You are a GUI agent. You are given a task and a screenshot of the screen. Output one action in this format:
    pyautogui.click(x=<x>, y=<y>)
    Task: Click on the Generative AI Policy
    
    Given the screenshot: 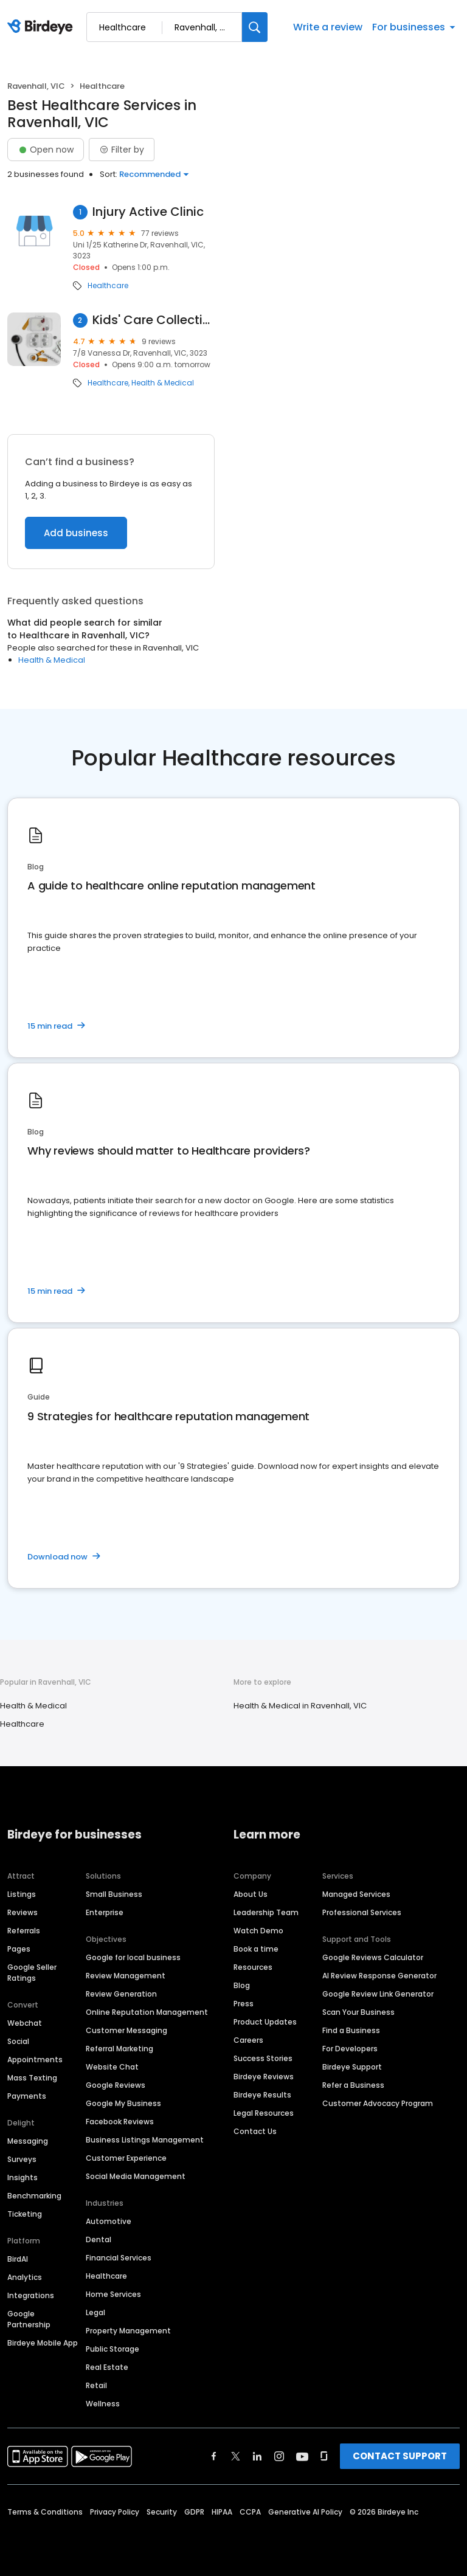 What is the action you would take?
    pyautogui.click(x=305, y=2512)
    